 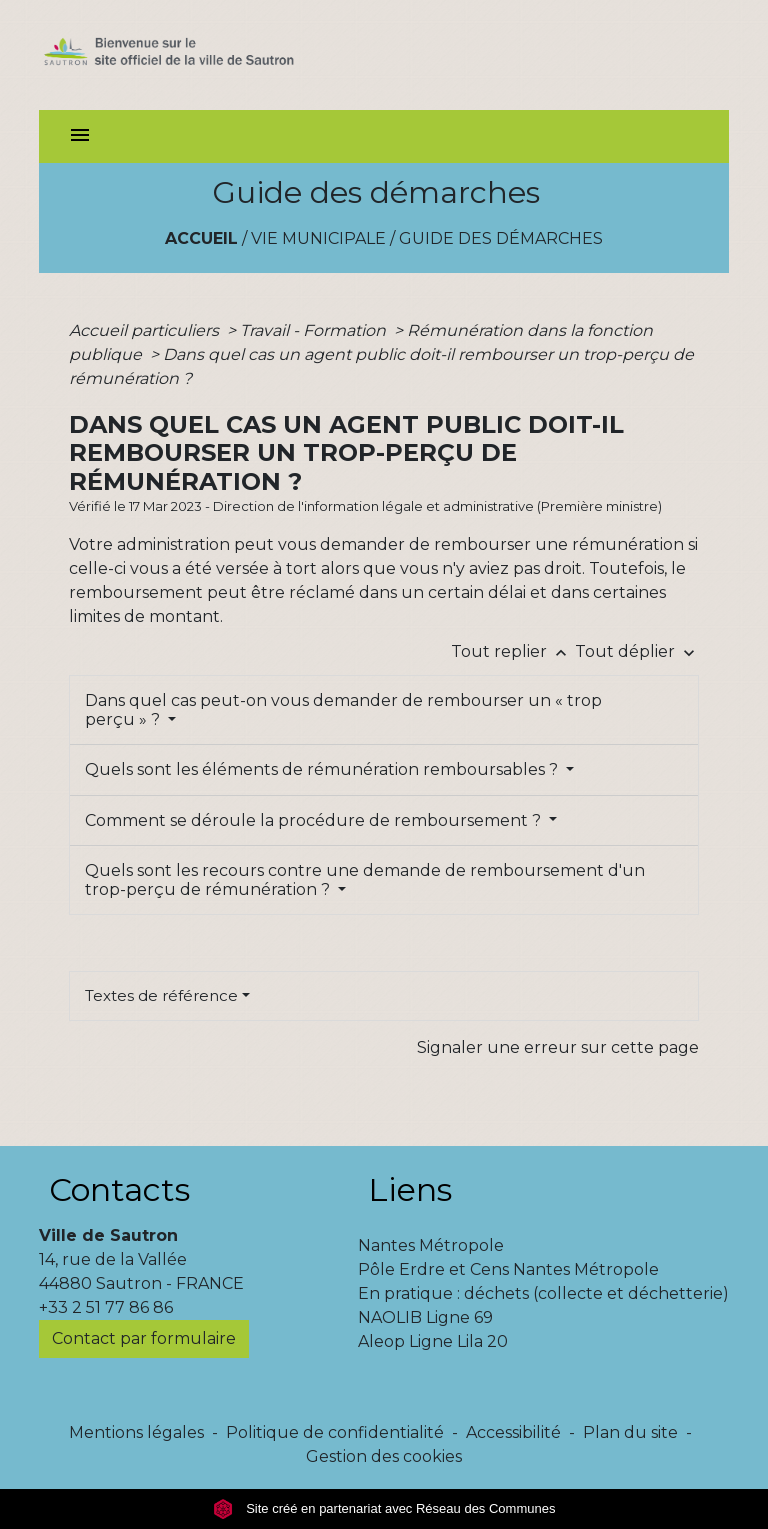 What do you see at coordinates (80, 136) in the screenshot?
I see `[Toggle navigation]` at bounding box center [80, 136].